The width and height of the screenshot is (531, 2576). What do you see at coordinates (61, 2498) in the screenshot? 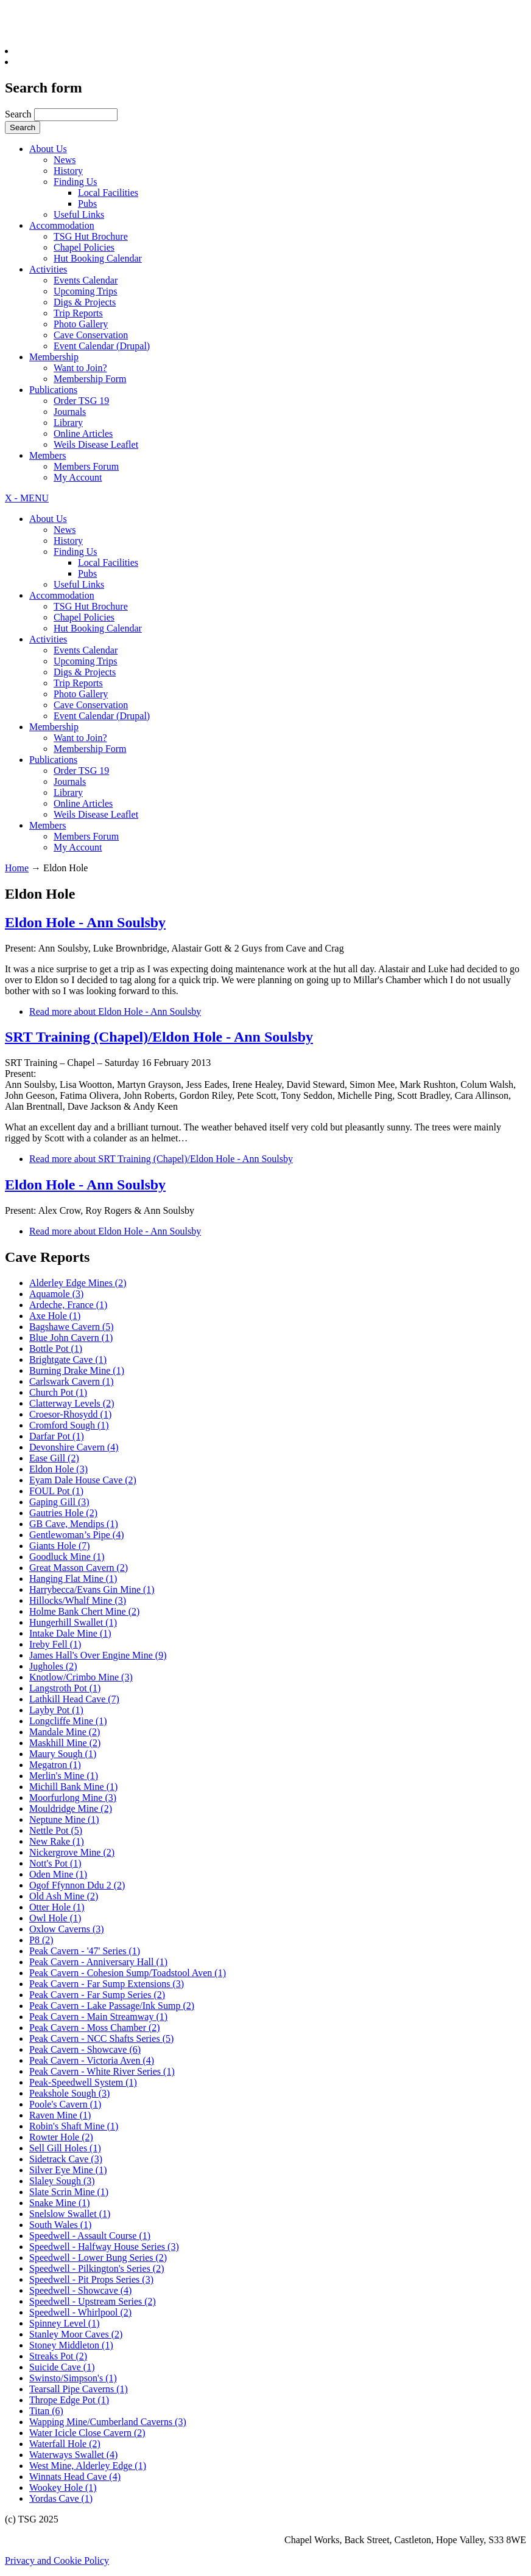
I see `Yordas Cave (1)` at bounding box center [61, 2498].